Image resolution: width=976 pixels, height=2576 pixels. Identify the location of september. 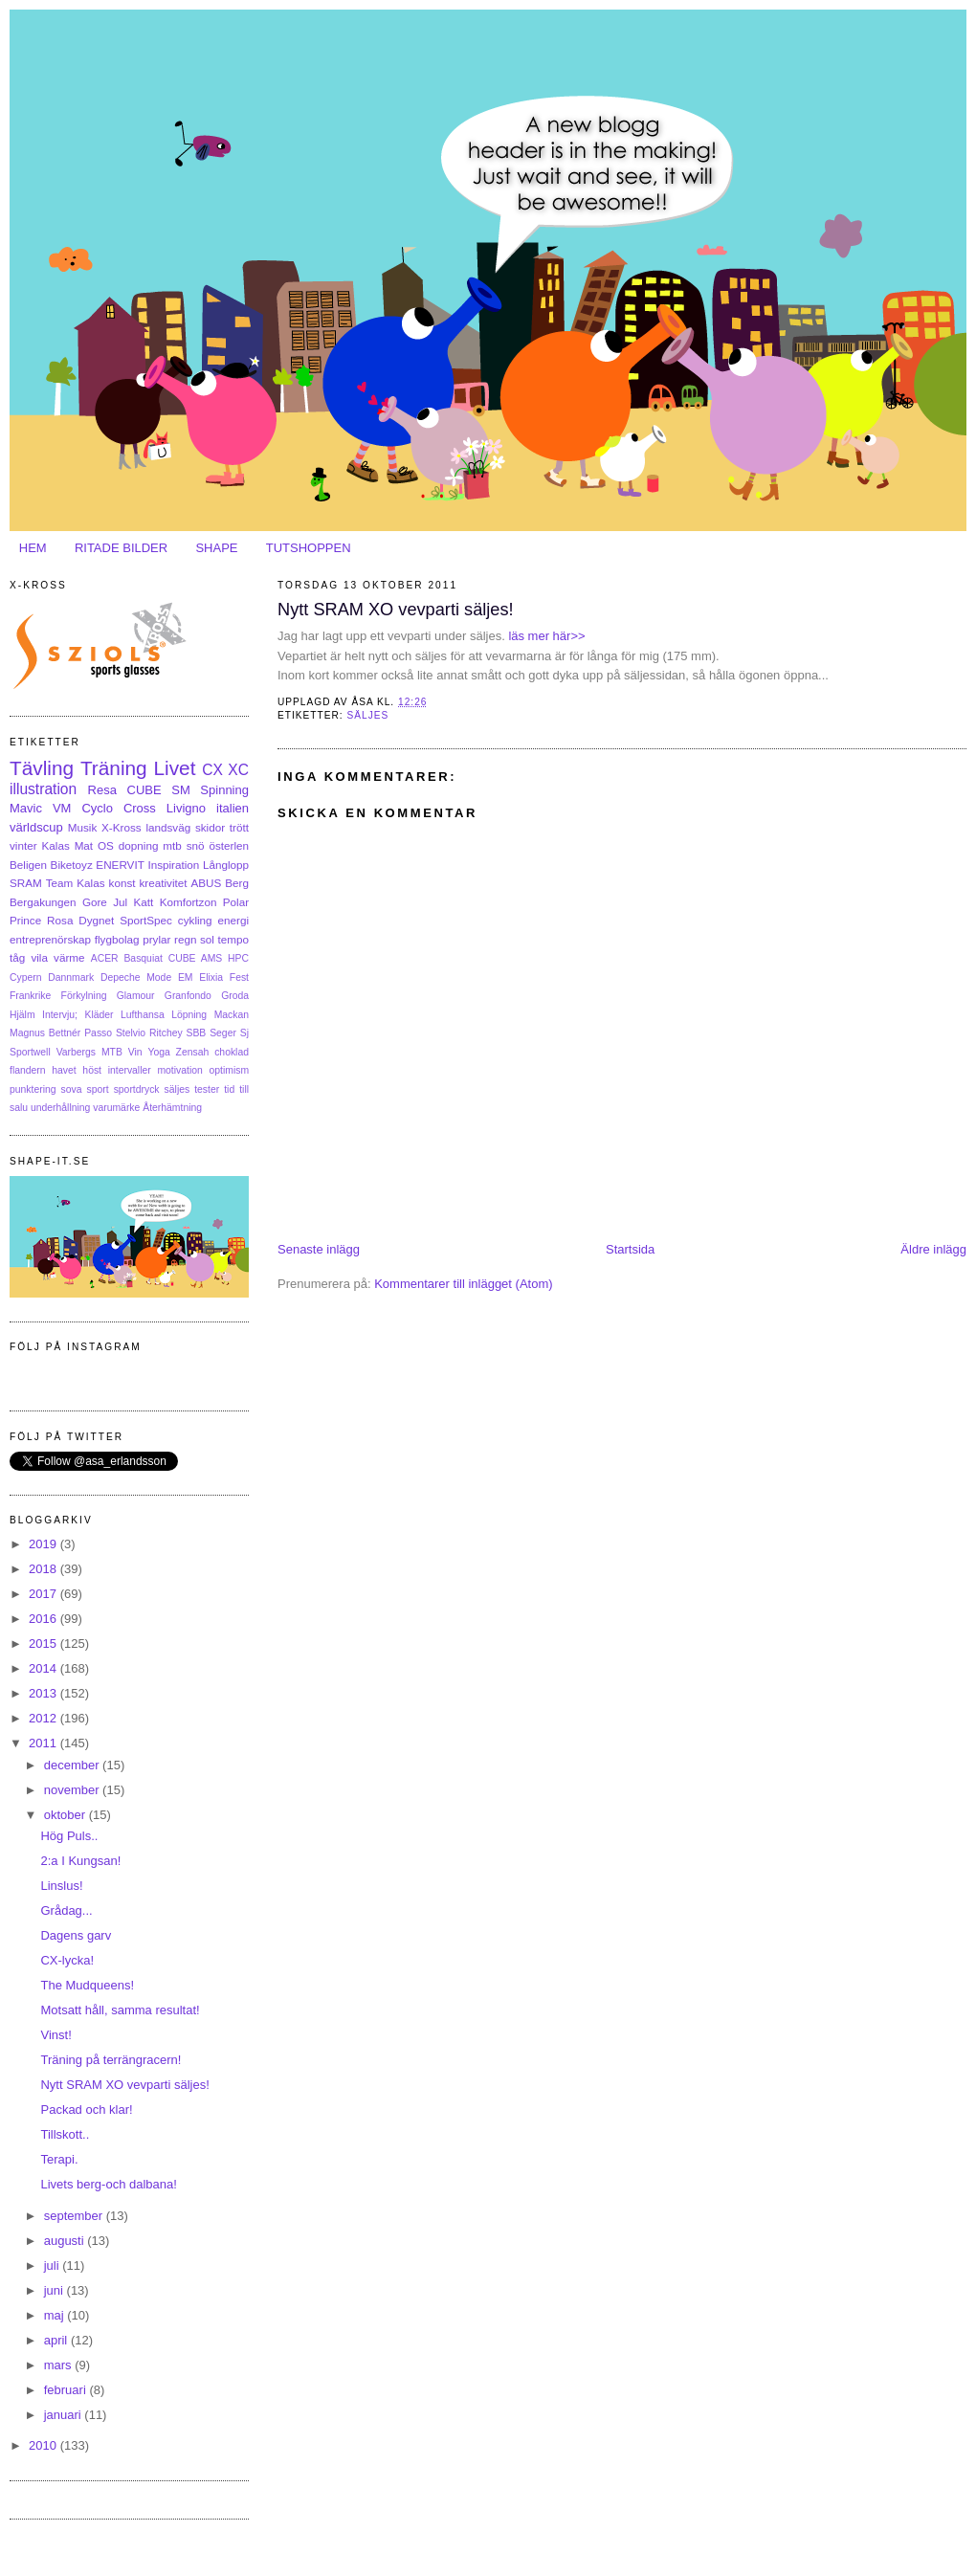
(75, 2216).